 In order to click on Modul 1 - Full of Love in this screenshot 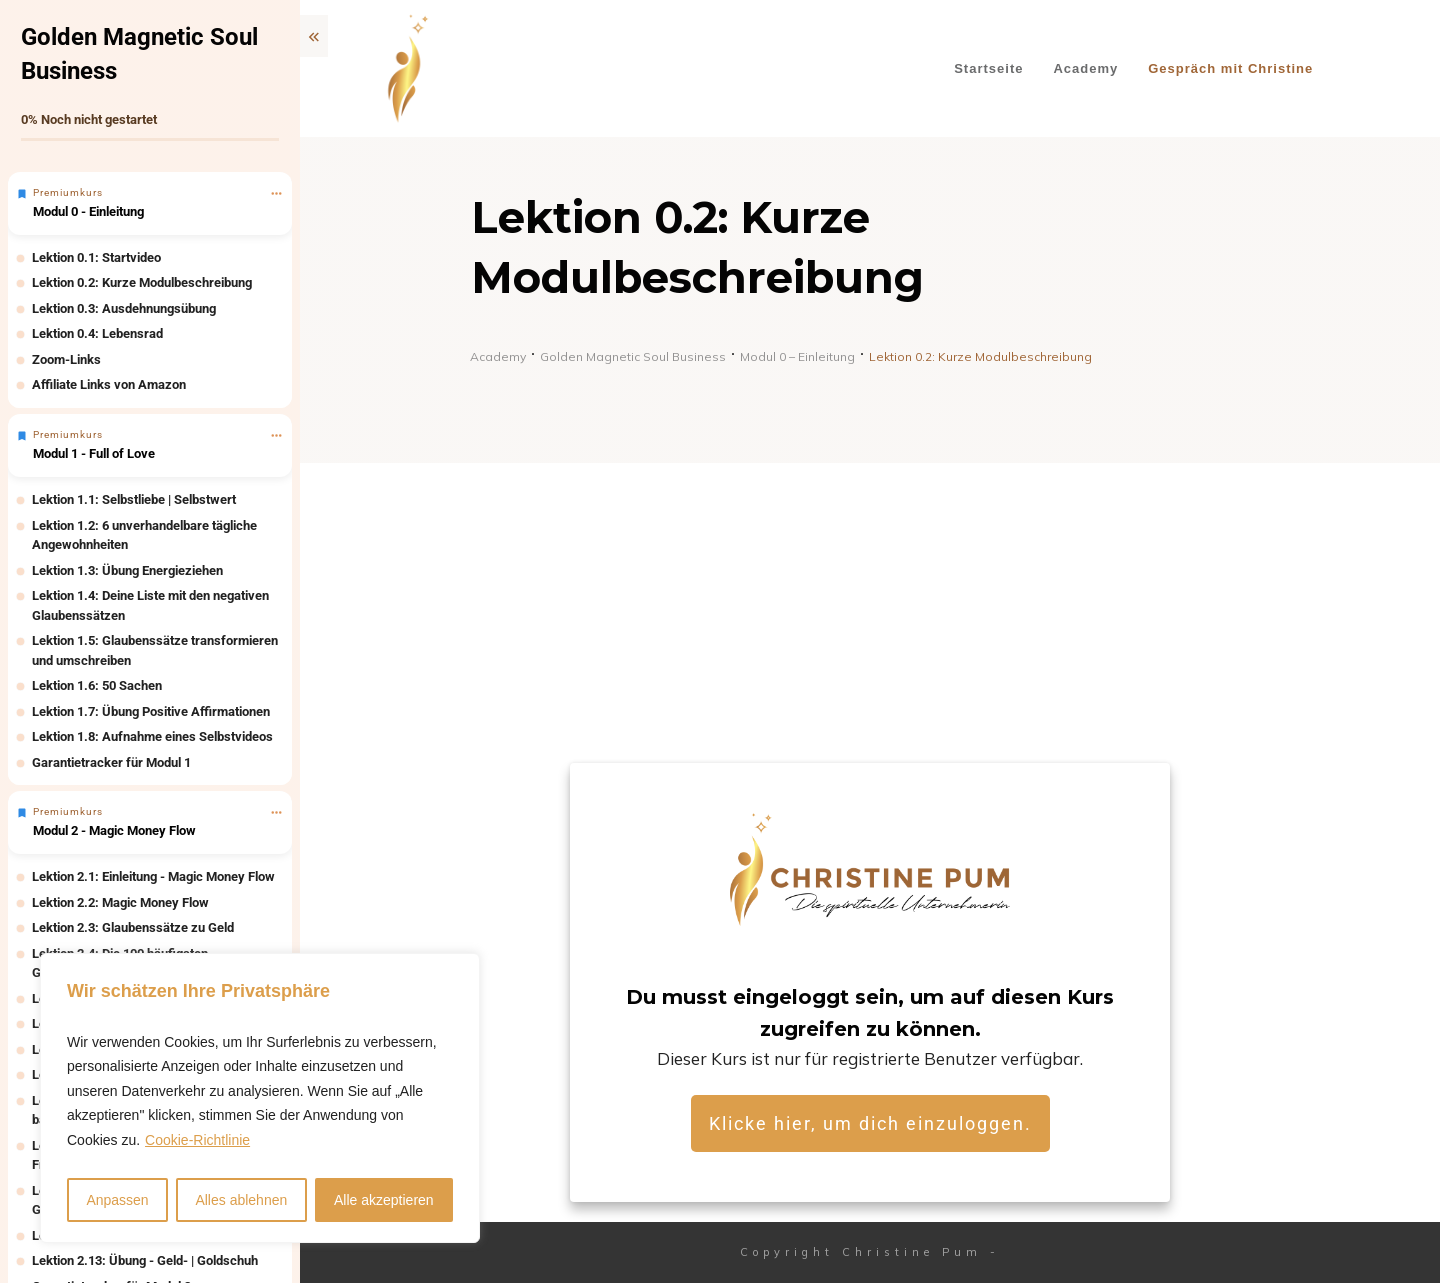, I will do `click(94, 453)`.